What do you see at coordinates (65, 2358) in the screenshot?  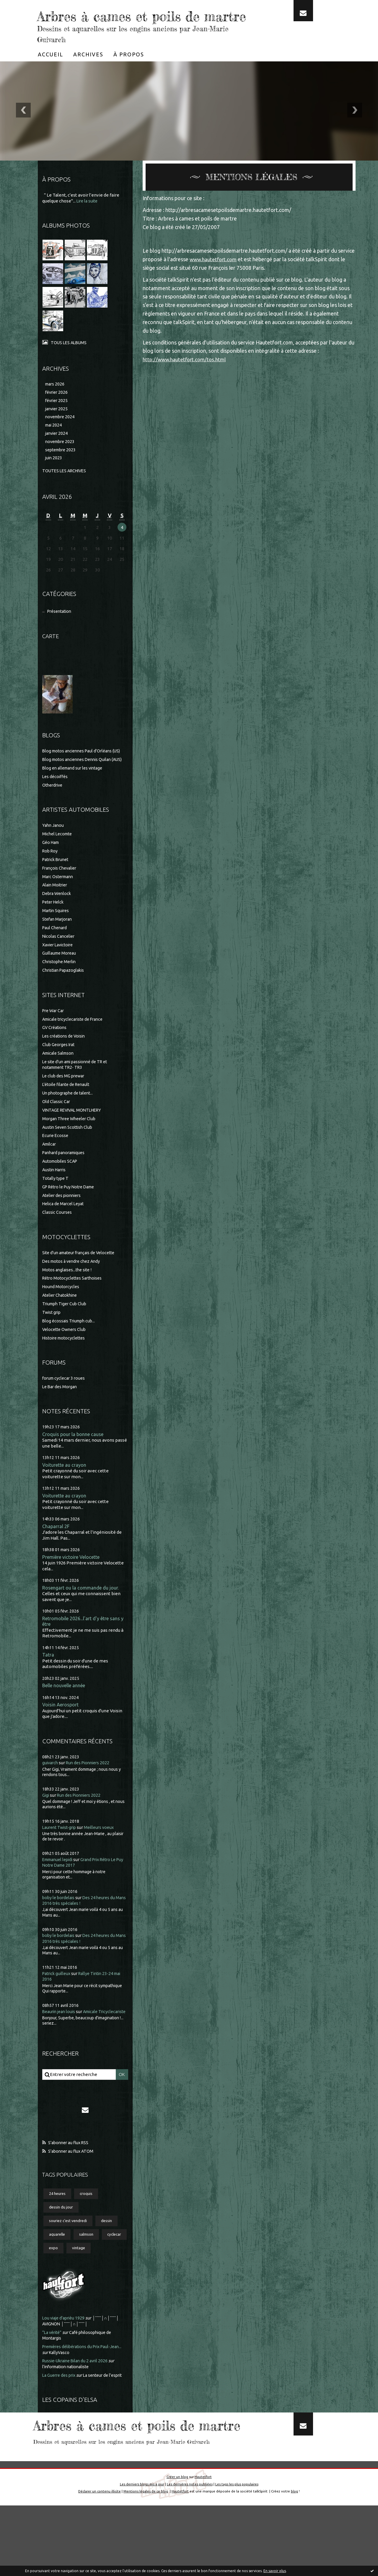 I see `Lou viaje d'aprièu 1929` at bounding box center [65, 2358].